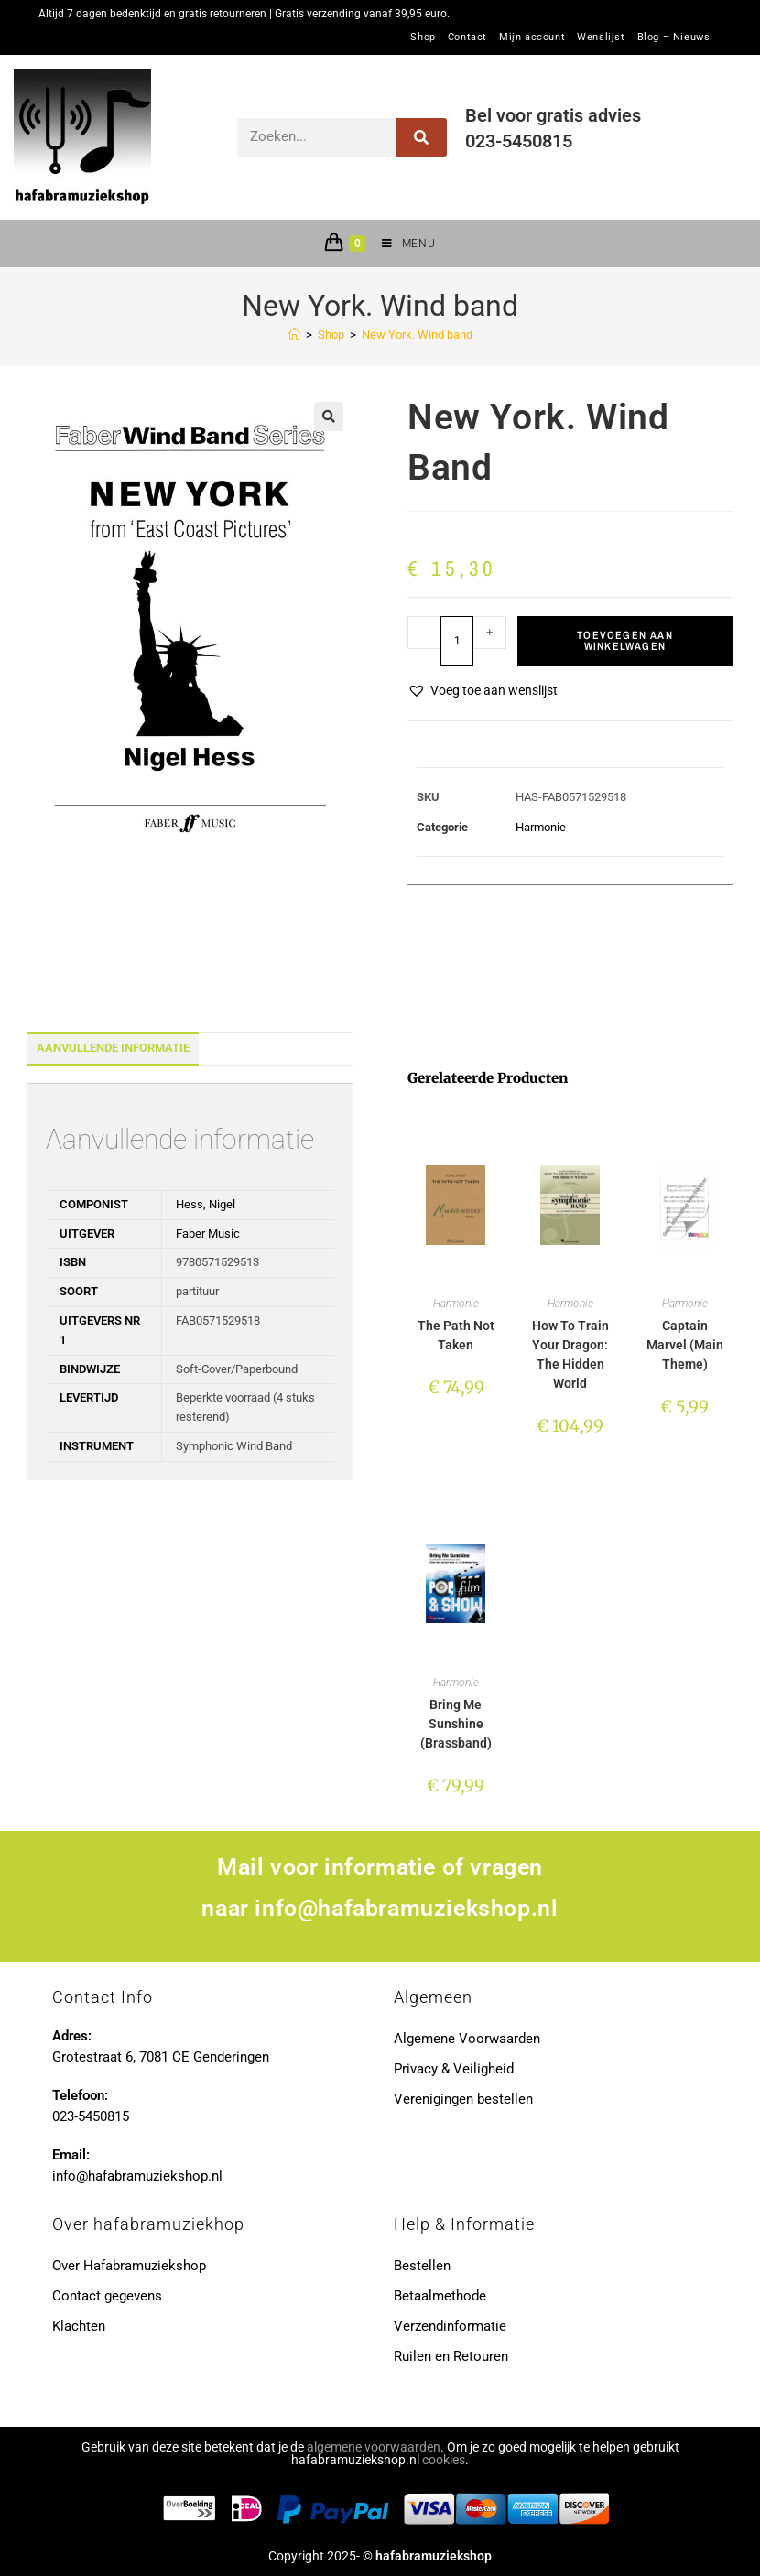 The image size is (760, 2576). Describe the element at coordinates (532, 37) in the screenshot. I see `Mijn account` at that location.